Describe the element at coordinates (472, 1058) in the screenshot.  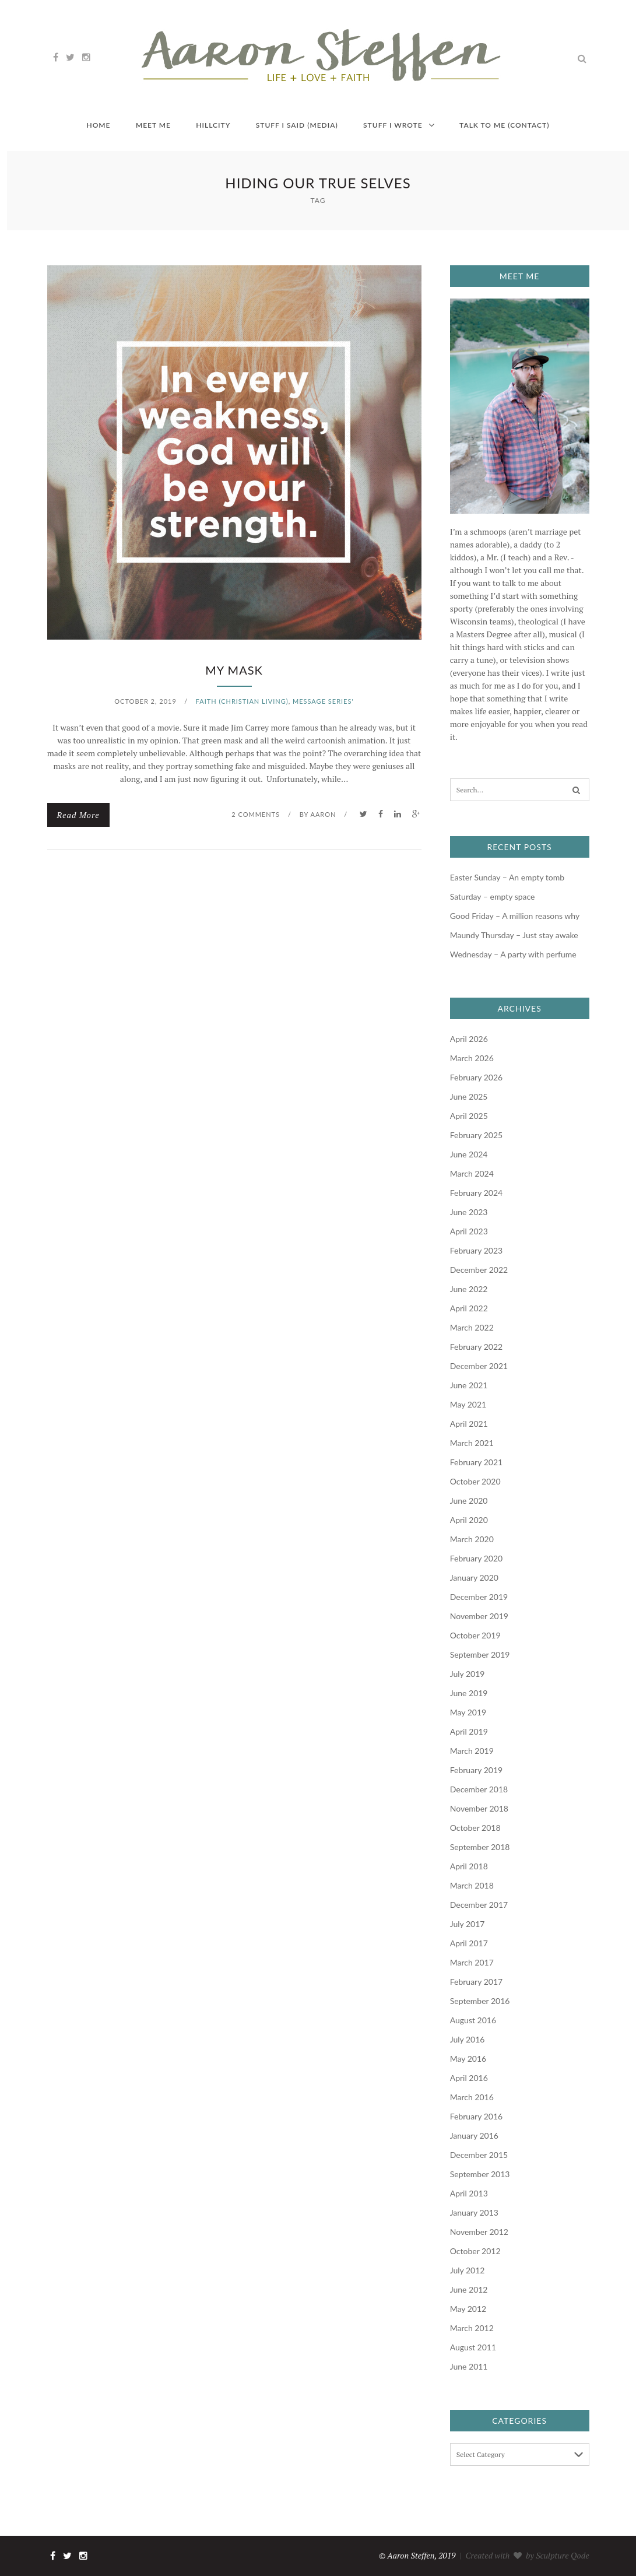
I see `March 2026` at that location.